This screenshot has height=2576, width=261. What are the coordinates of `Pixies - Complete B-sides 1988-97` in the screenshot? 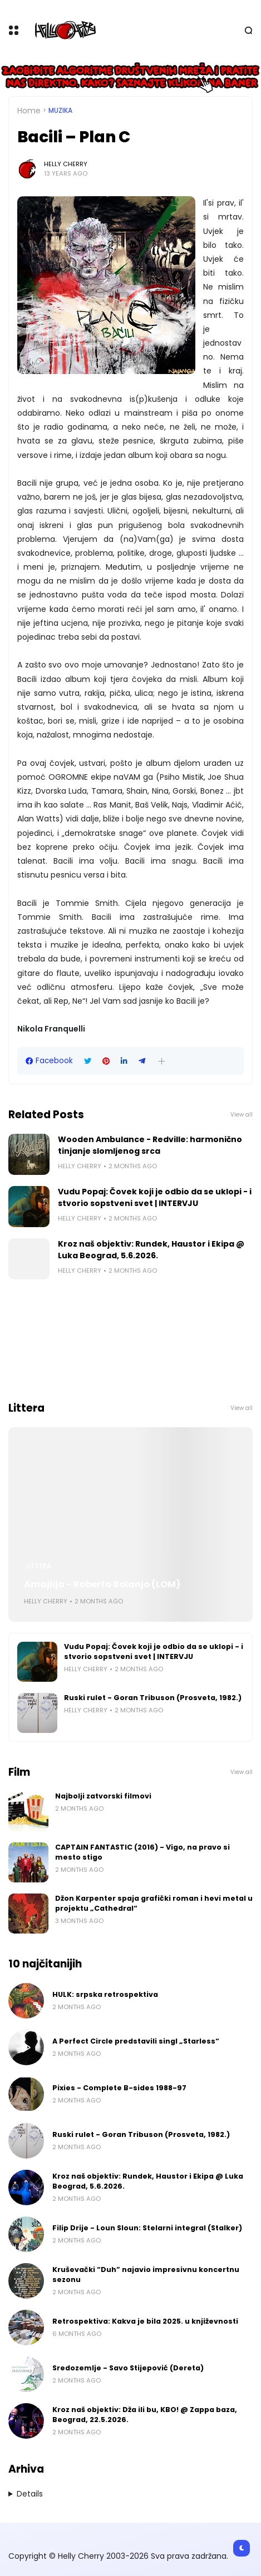 It's located at (119, 2087).